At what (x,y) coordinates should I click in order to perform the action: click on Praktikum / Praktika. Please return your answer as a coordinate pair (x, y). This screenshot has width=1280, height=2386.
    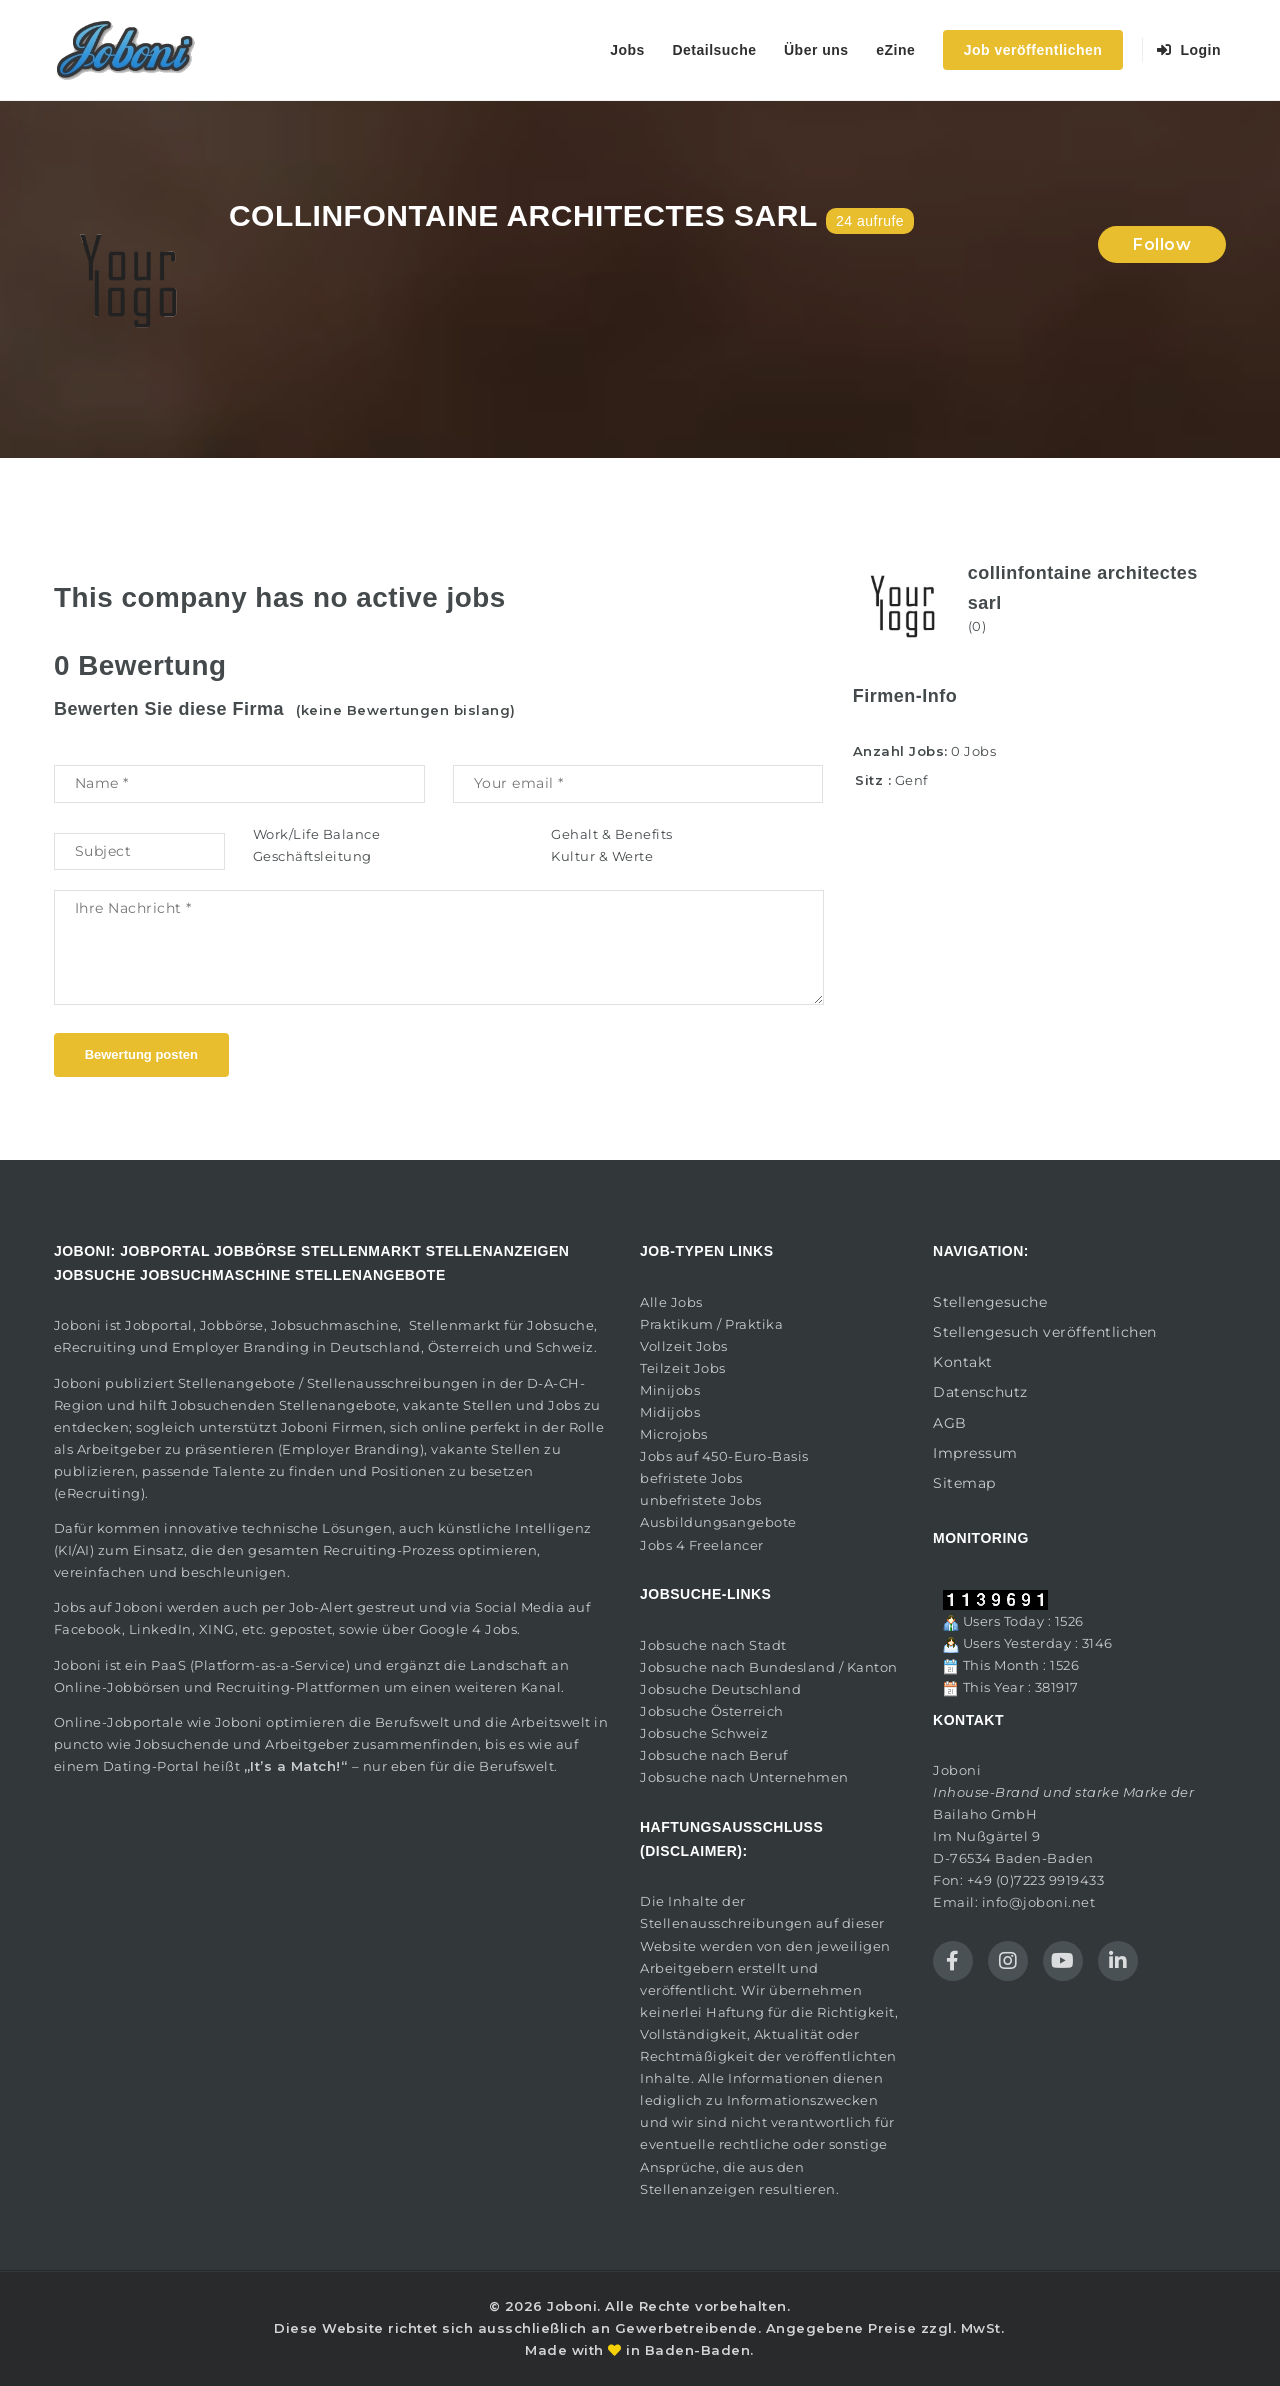
    Looking at the image, I should click on (711, 1324).